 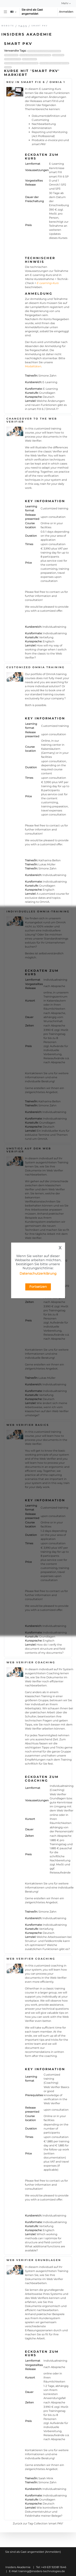 I want to click on Invoice, so click(x=8, y=67).